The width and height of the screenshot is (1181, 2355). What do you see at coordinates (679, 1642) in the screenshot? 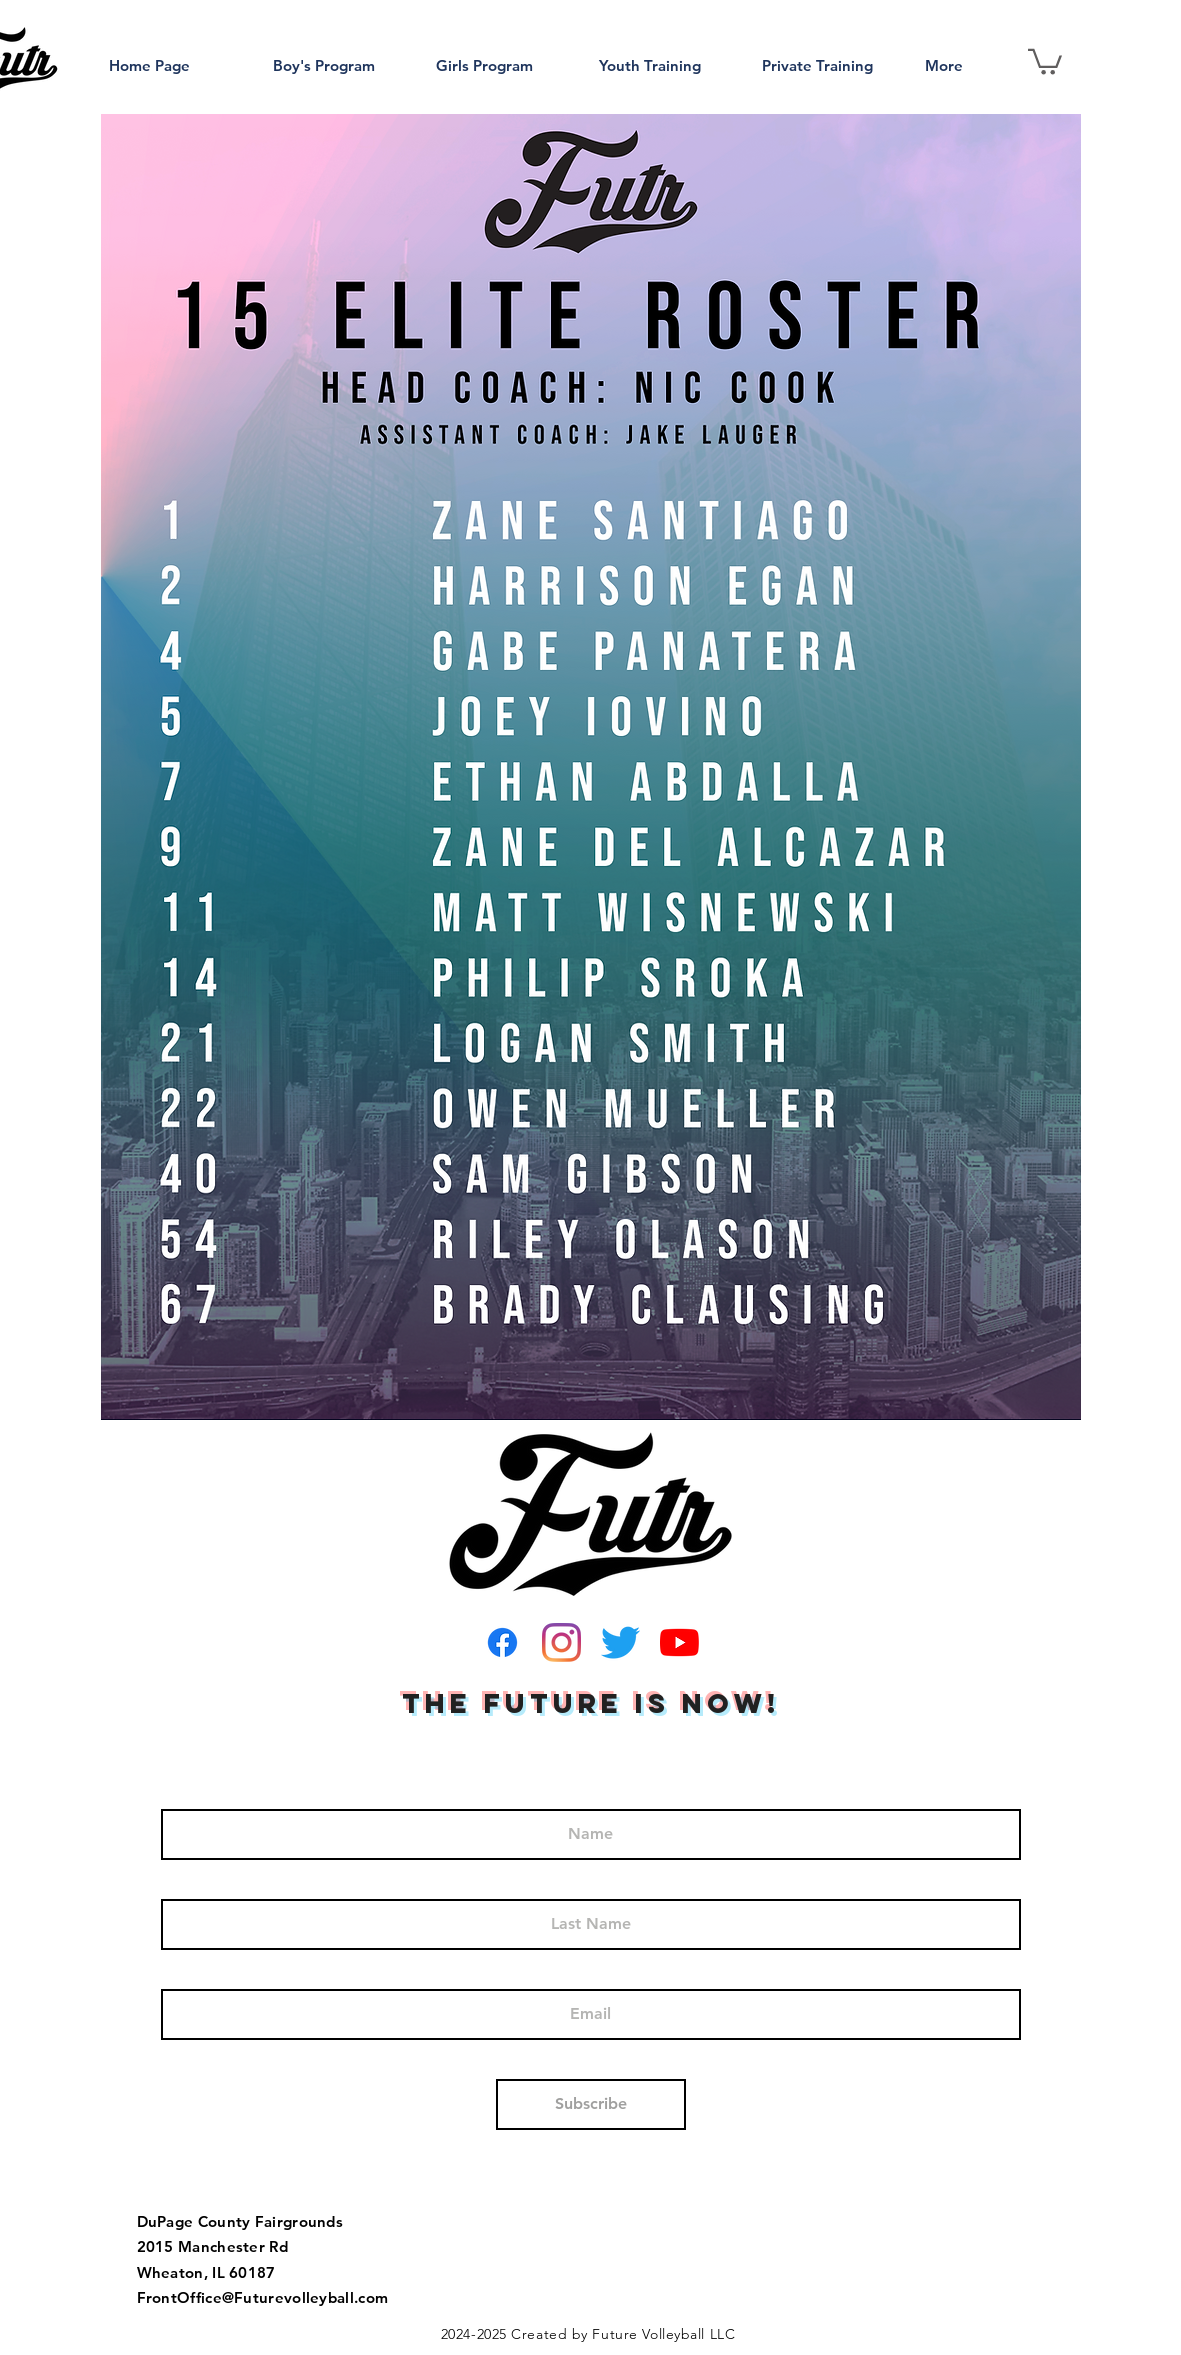
I see `[YouTube]` at bounding box center [679, 1642].